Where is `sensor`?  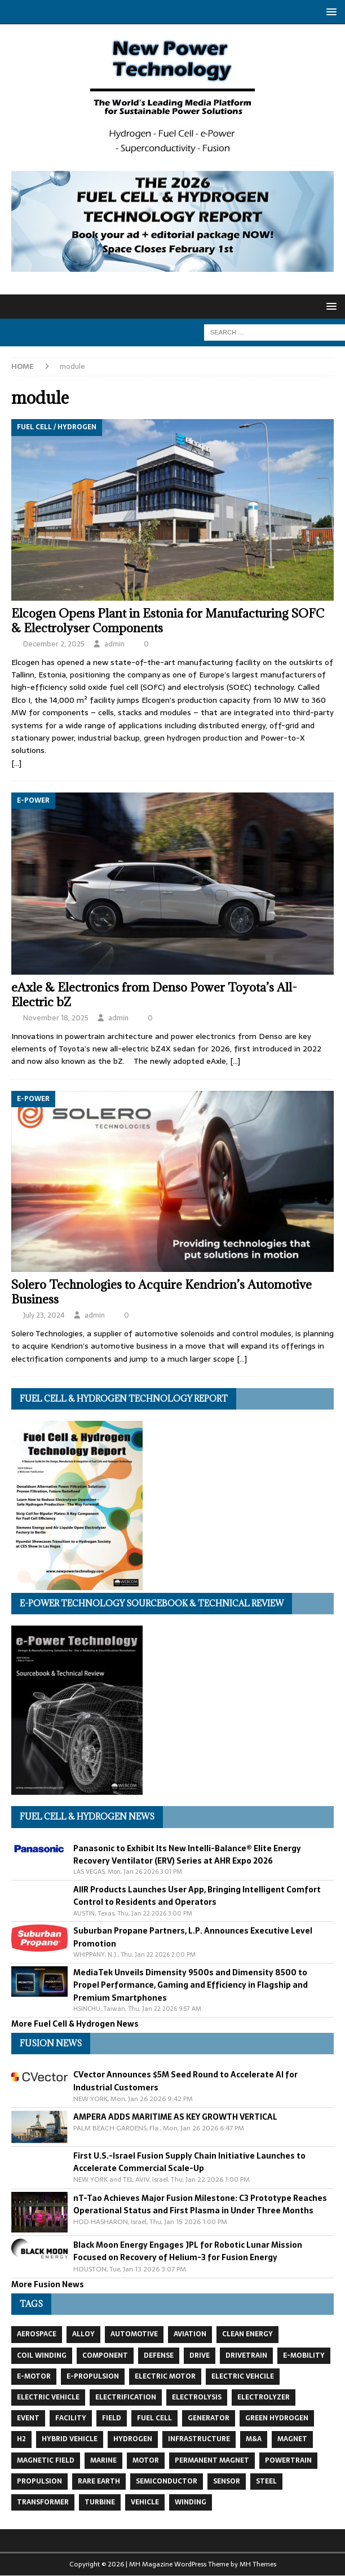
sensor is located at coordinates (226, 2481).